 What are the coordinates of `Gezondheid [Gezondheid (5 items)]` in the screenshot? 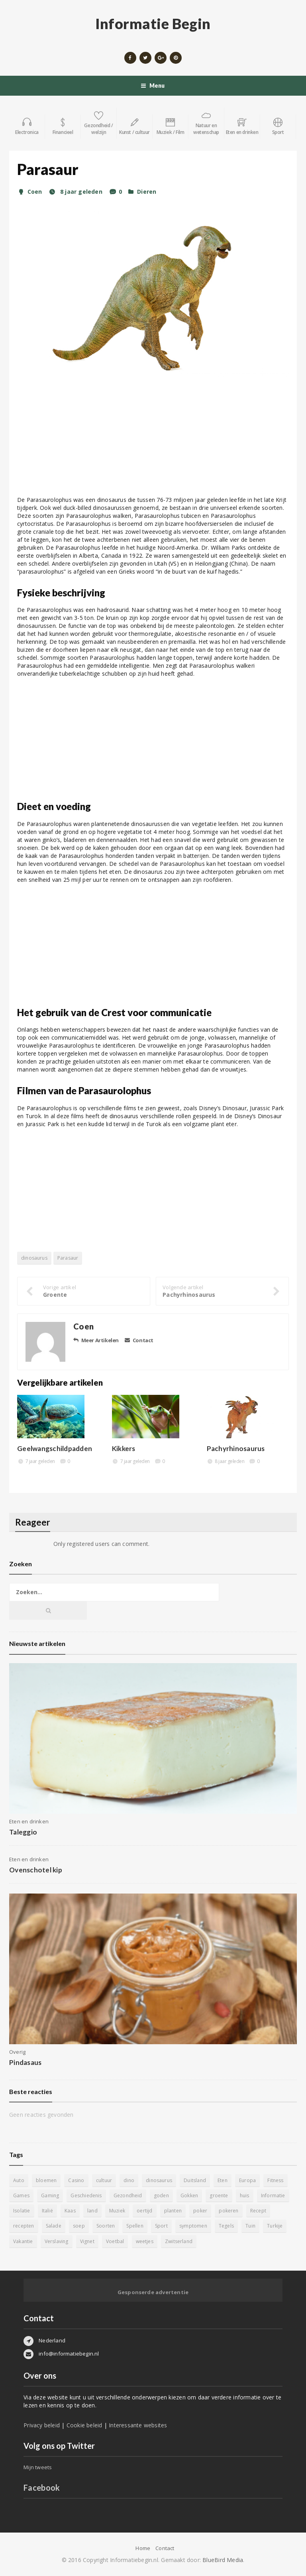 It's located at (128, 2195).